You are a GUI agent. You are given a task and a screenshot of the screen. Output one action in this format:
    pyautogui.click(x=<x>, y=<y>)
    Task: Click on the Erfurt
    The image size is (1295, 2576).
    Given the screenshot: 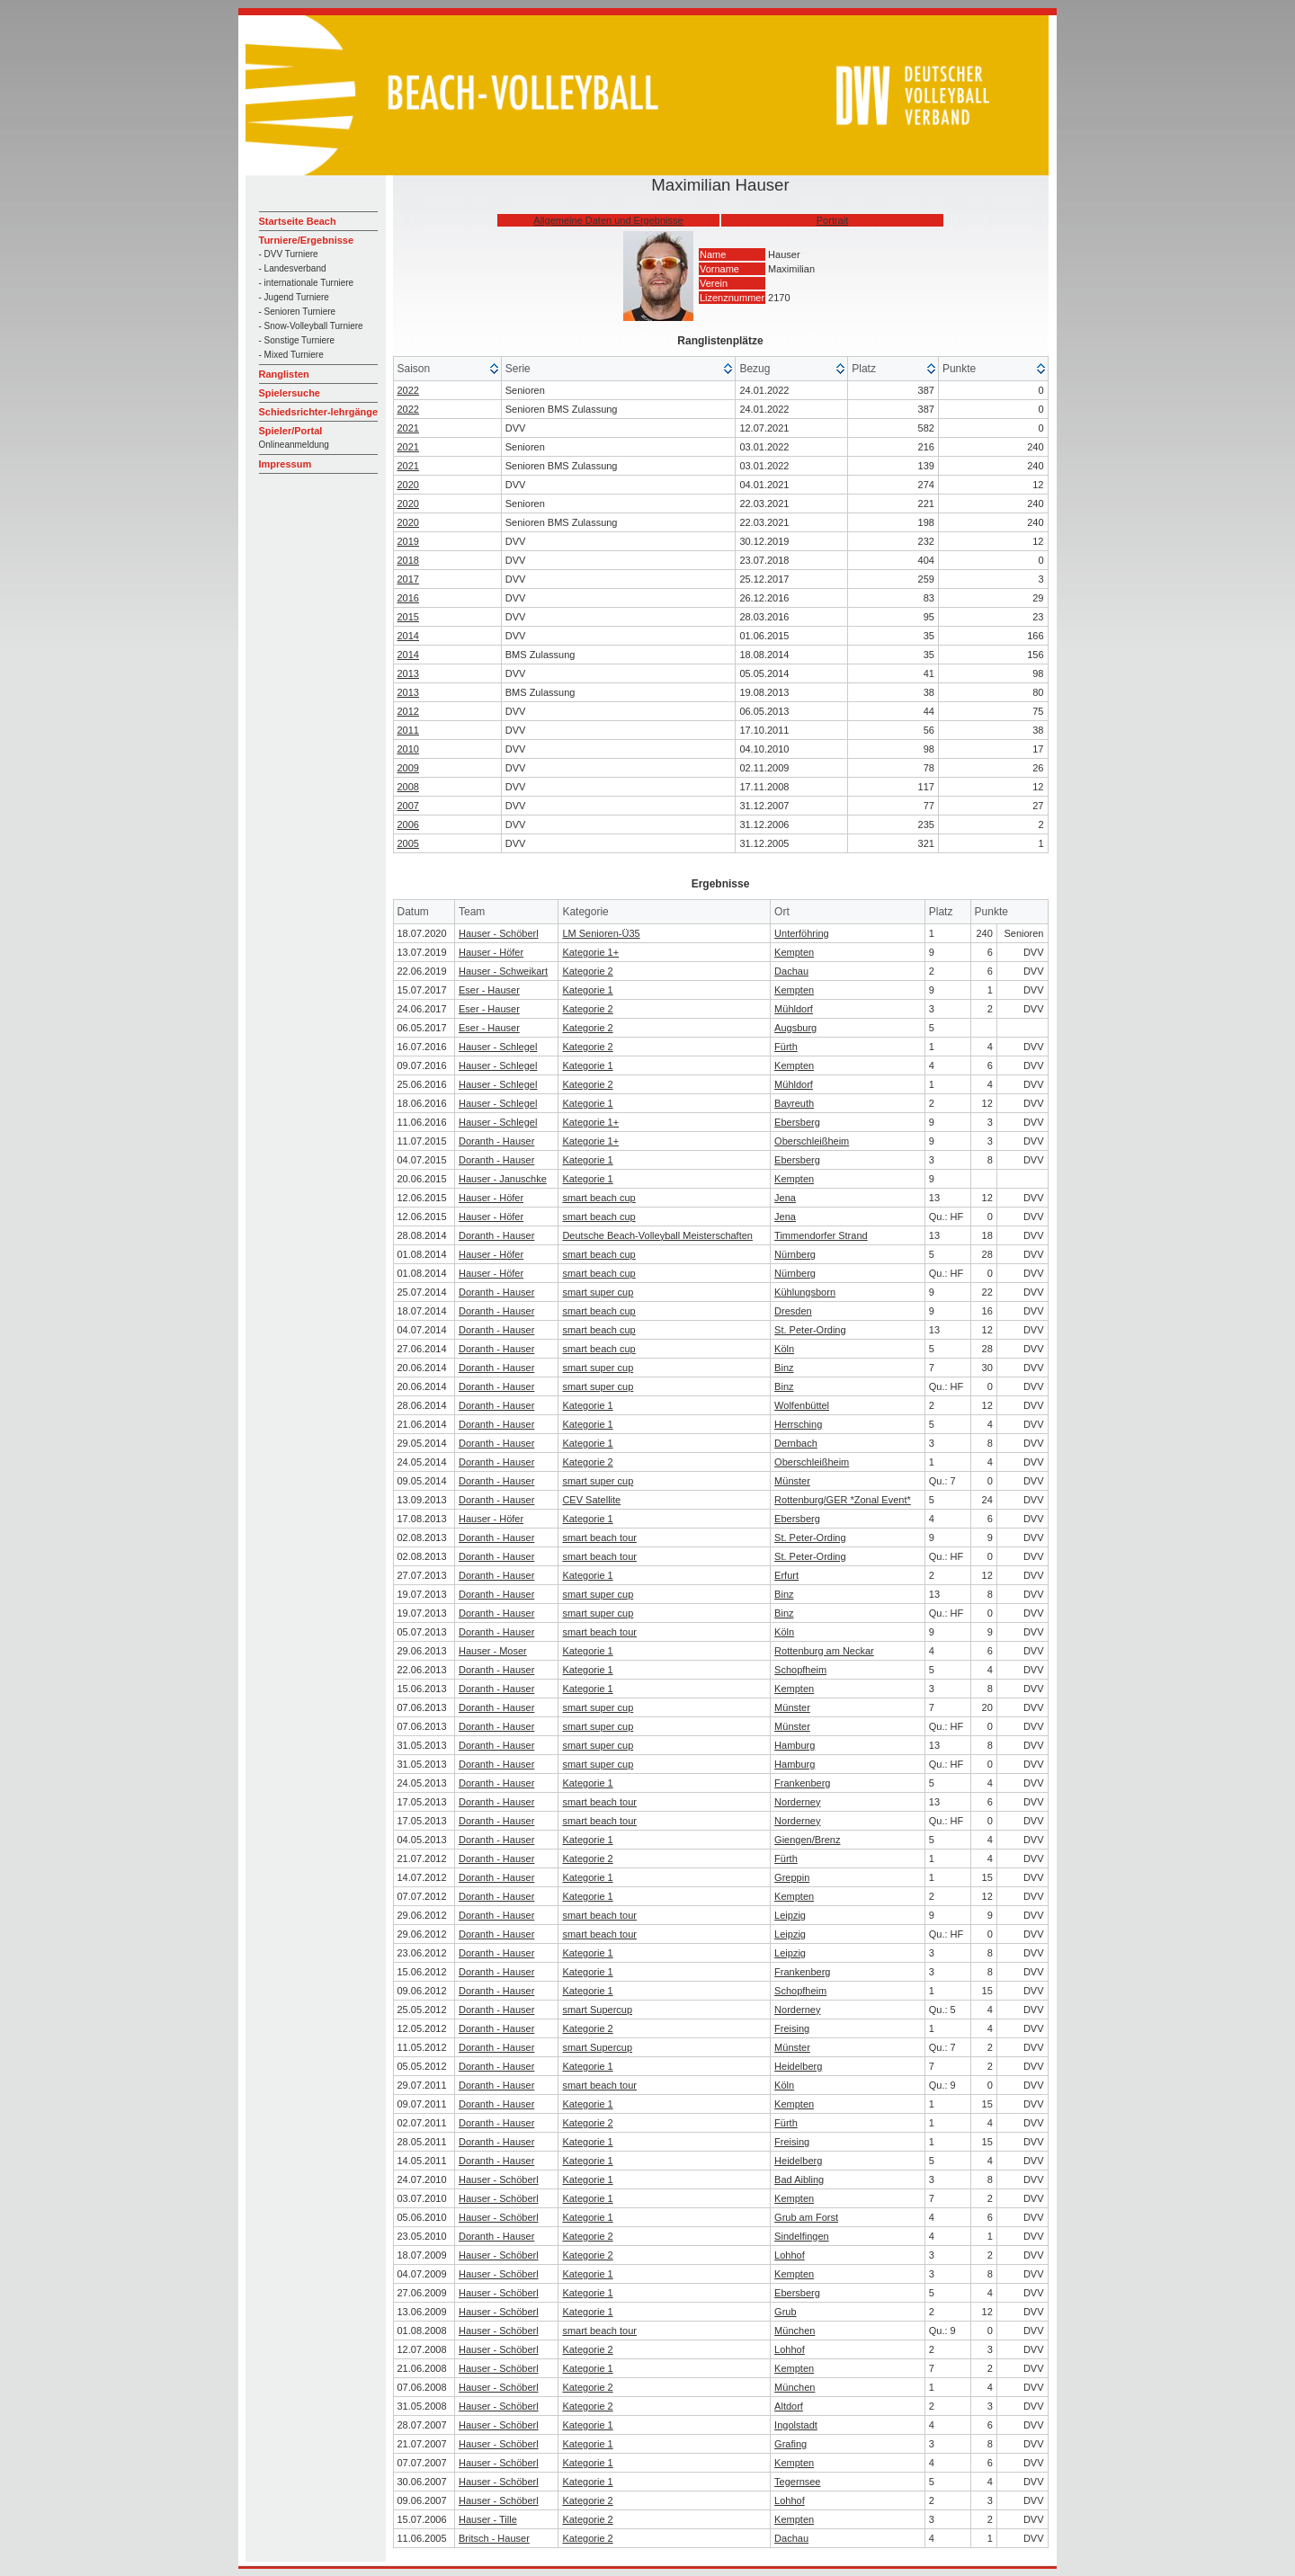 What is the action you would take?
    pyautogui.click(x=786, y=1575)
    